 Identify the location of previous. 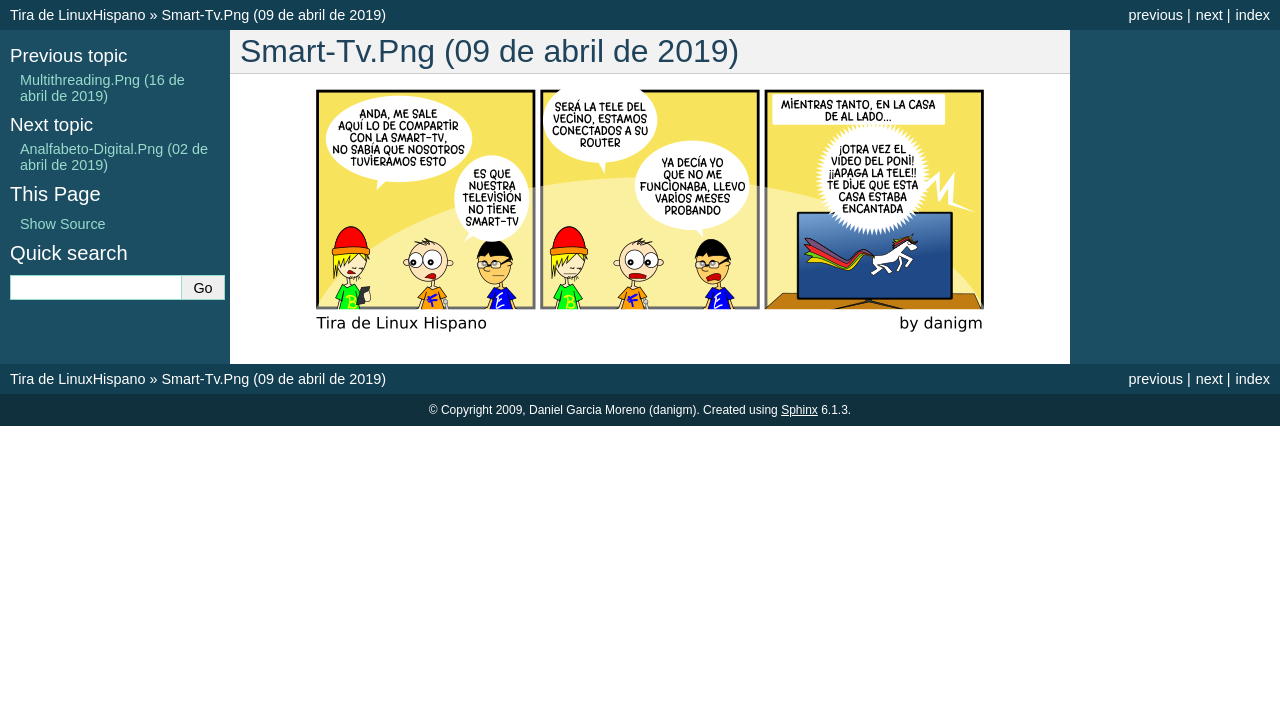
(1155, 15).